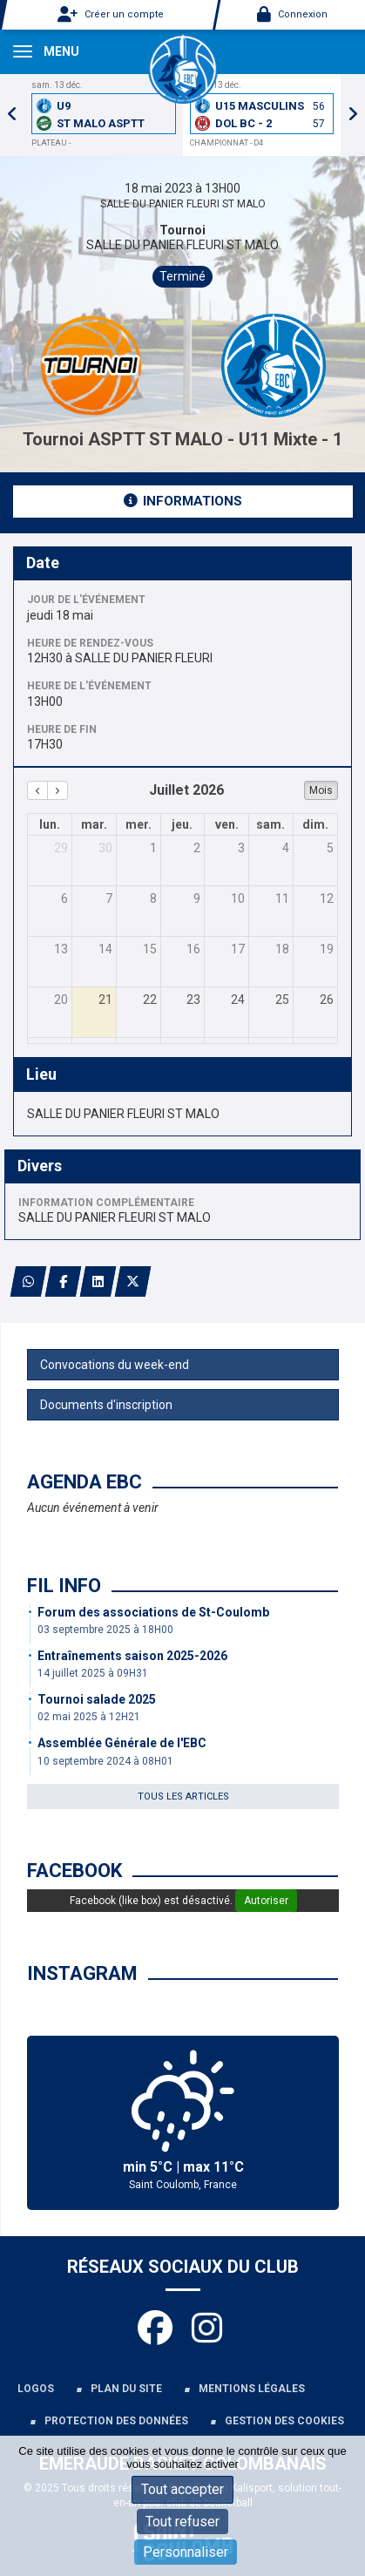 The width and height of the screenshot is (365, 2576). What do you see at coordinates (114, 1365) in the screenshot?
I see `Convocations du week-end` at bounding box center [114, 1365].